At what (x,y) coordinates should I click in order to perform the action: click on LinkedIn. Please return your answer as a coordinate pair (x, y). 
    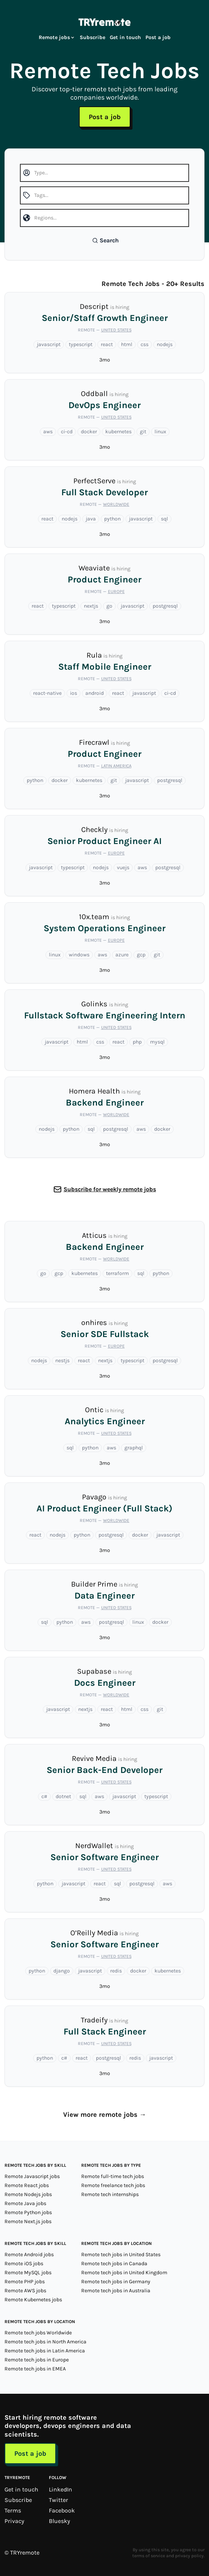
    Looking at the image, I should click on (60, 2489).